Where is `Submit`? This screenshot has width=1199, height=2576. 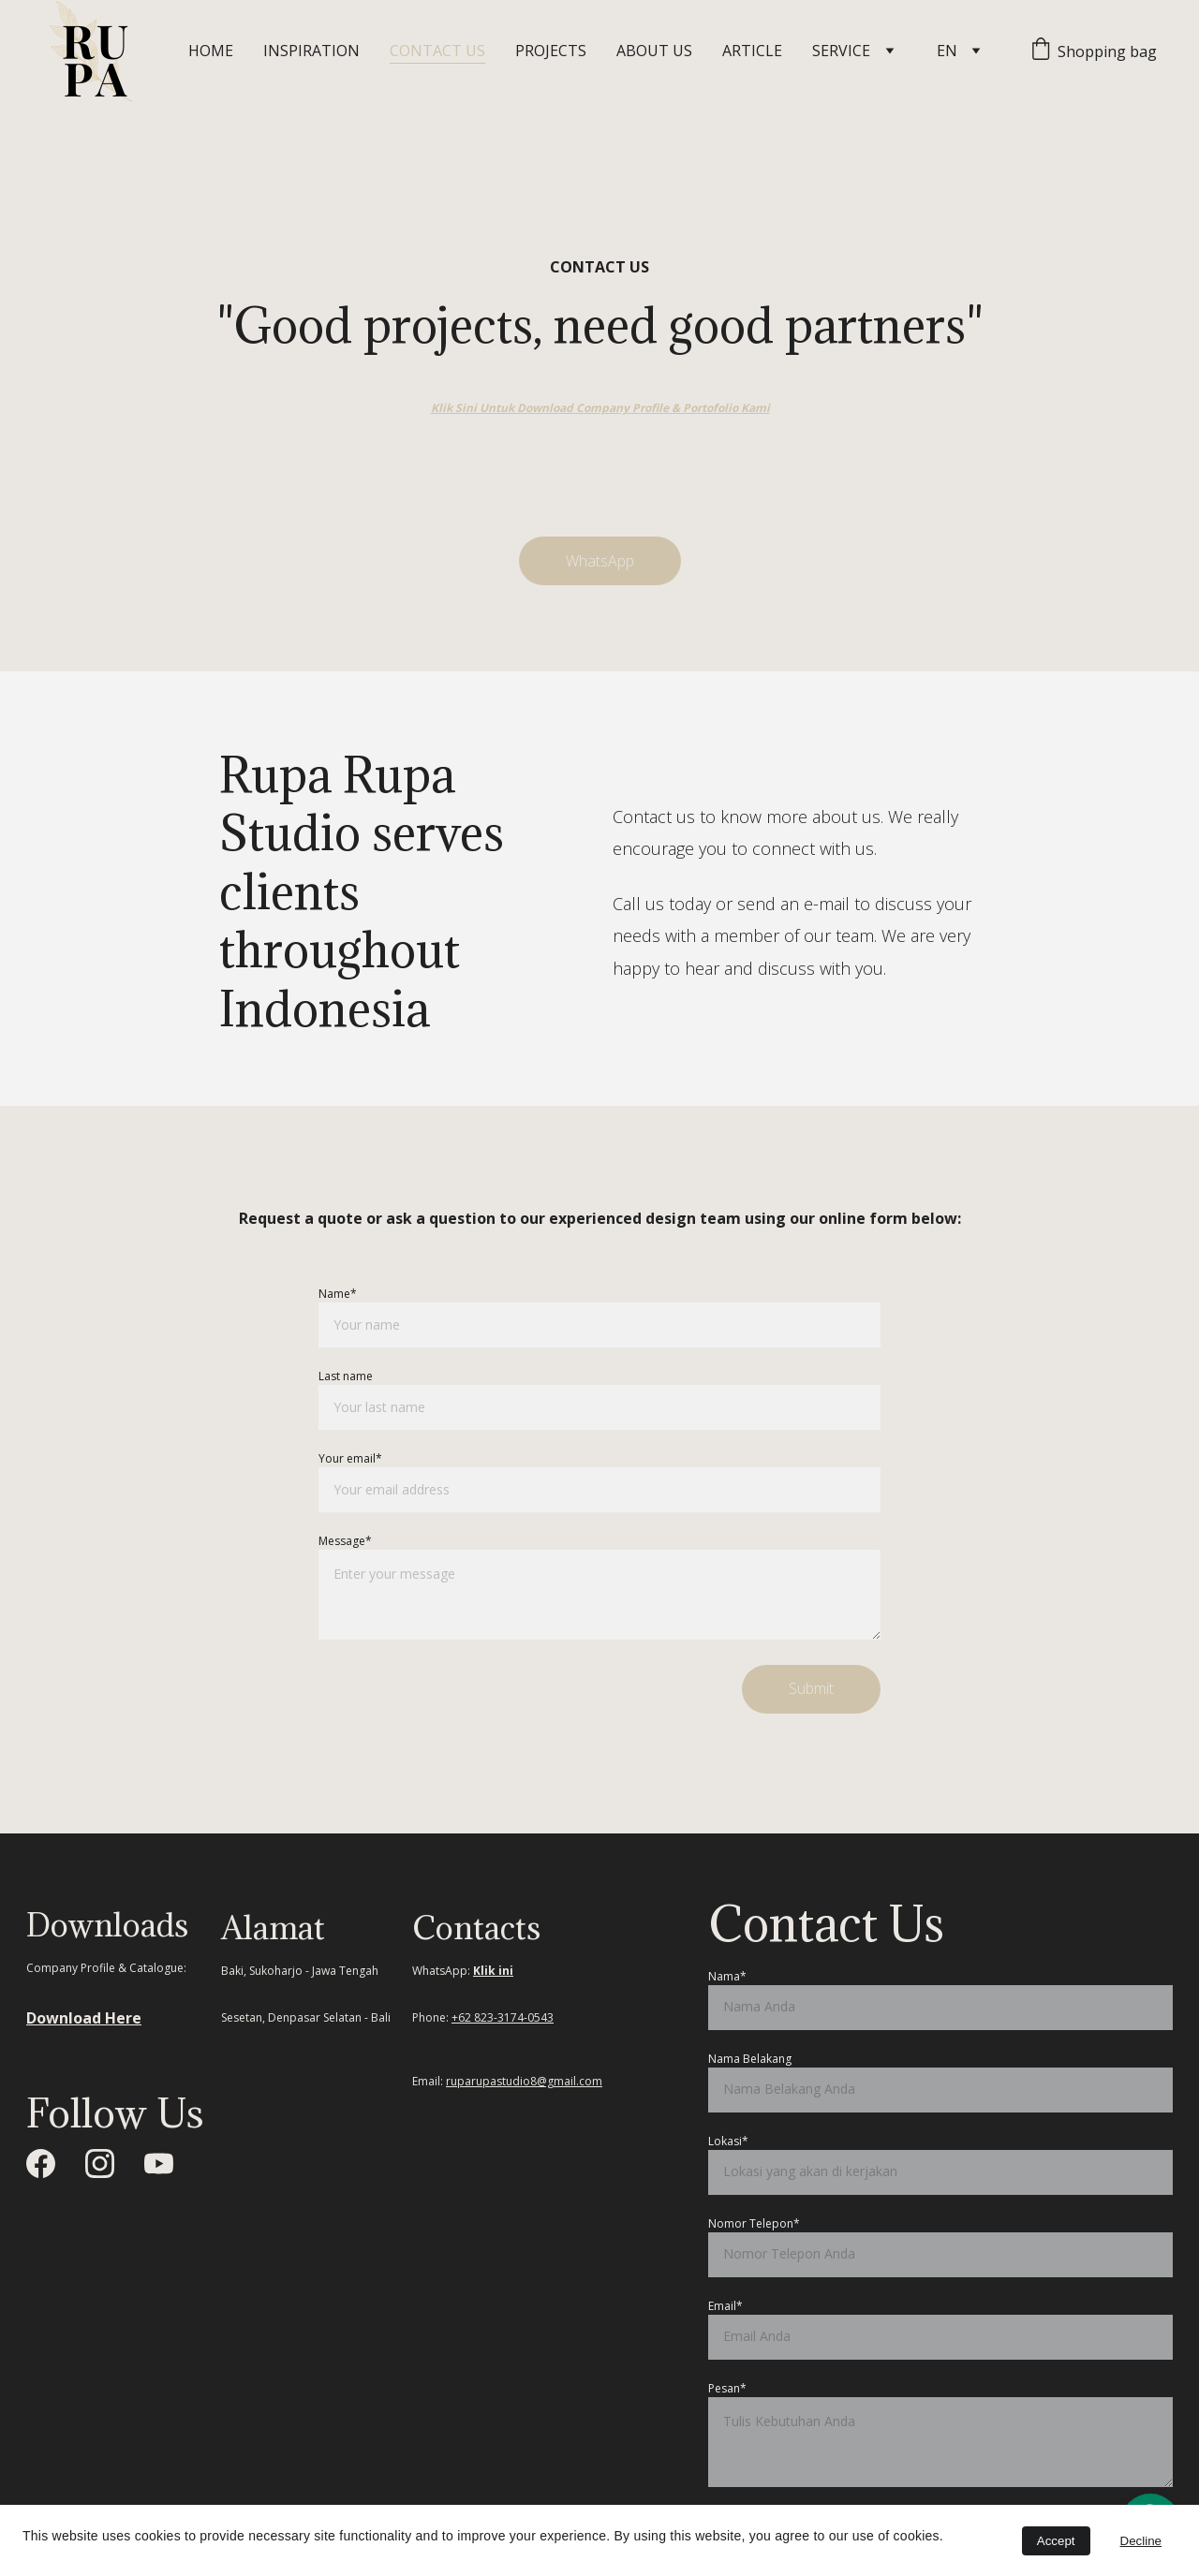 Submit is located at coordinates (811, 1688).